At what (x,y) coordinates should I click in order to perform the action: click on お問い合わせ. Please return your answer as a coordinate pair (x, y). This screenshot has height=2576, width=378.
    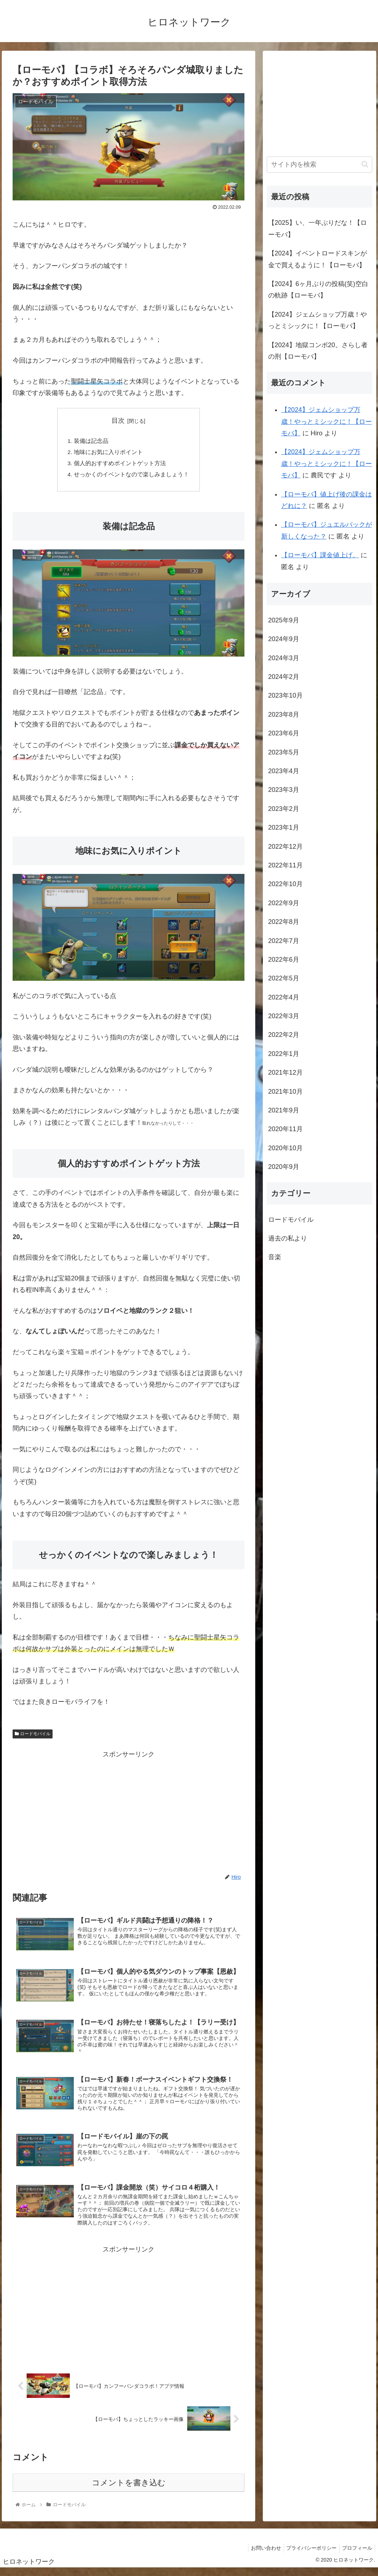
    Looking at the image, I should click on (260, 2556).